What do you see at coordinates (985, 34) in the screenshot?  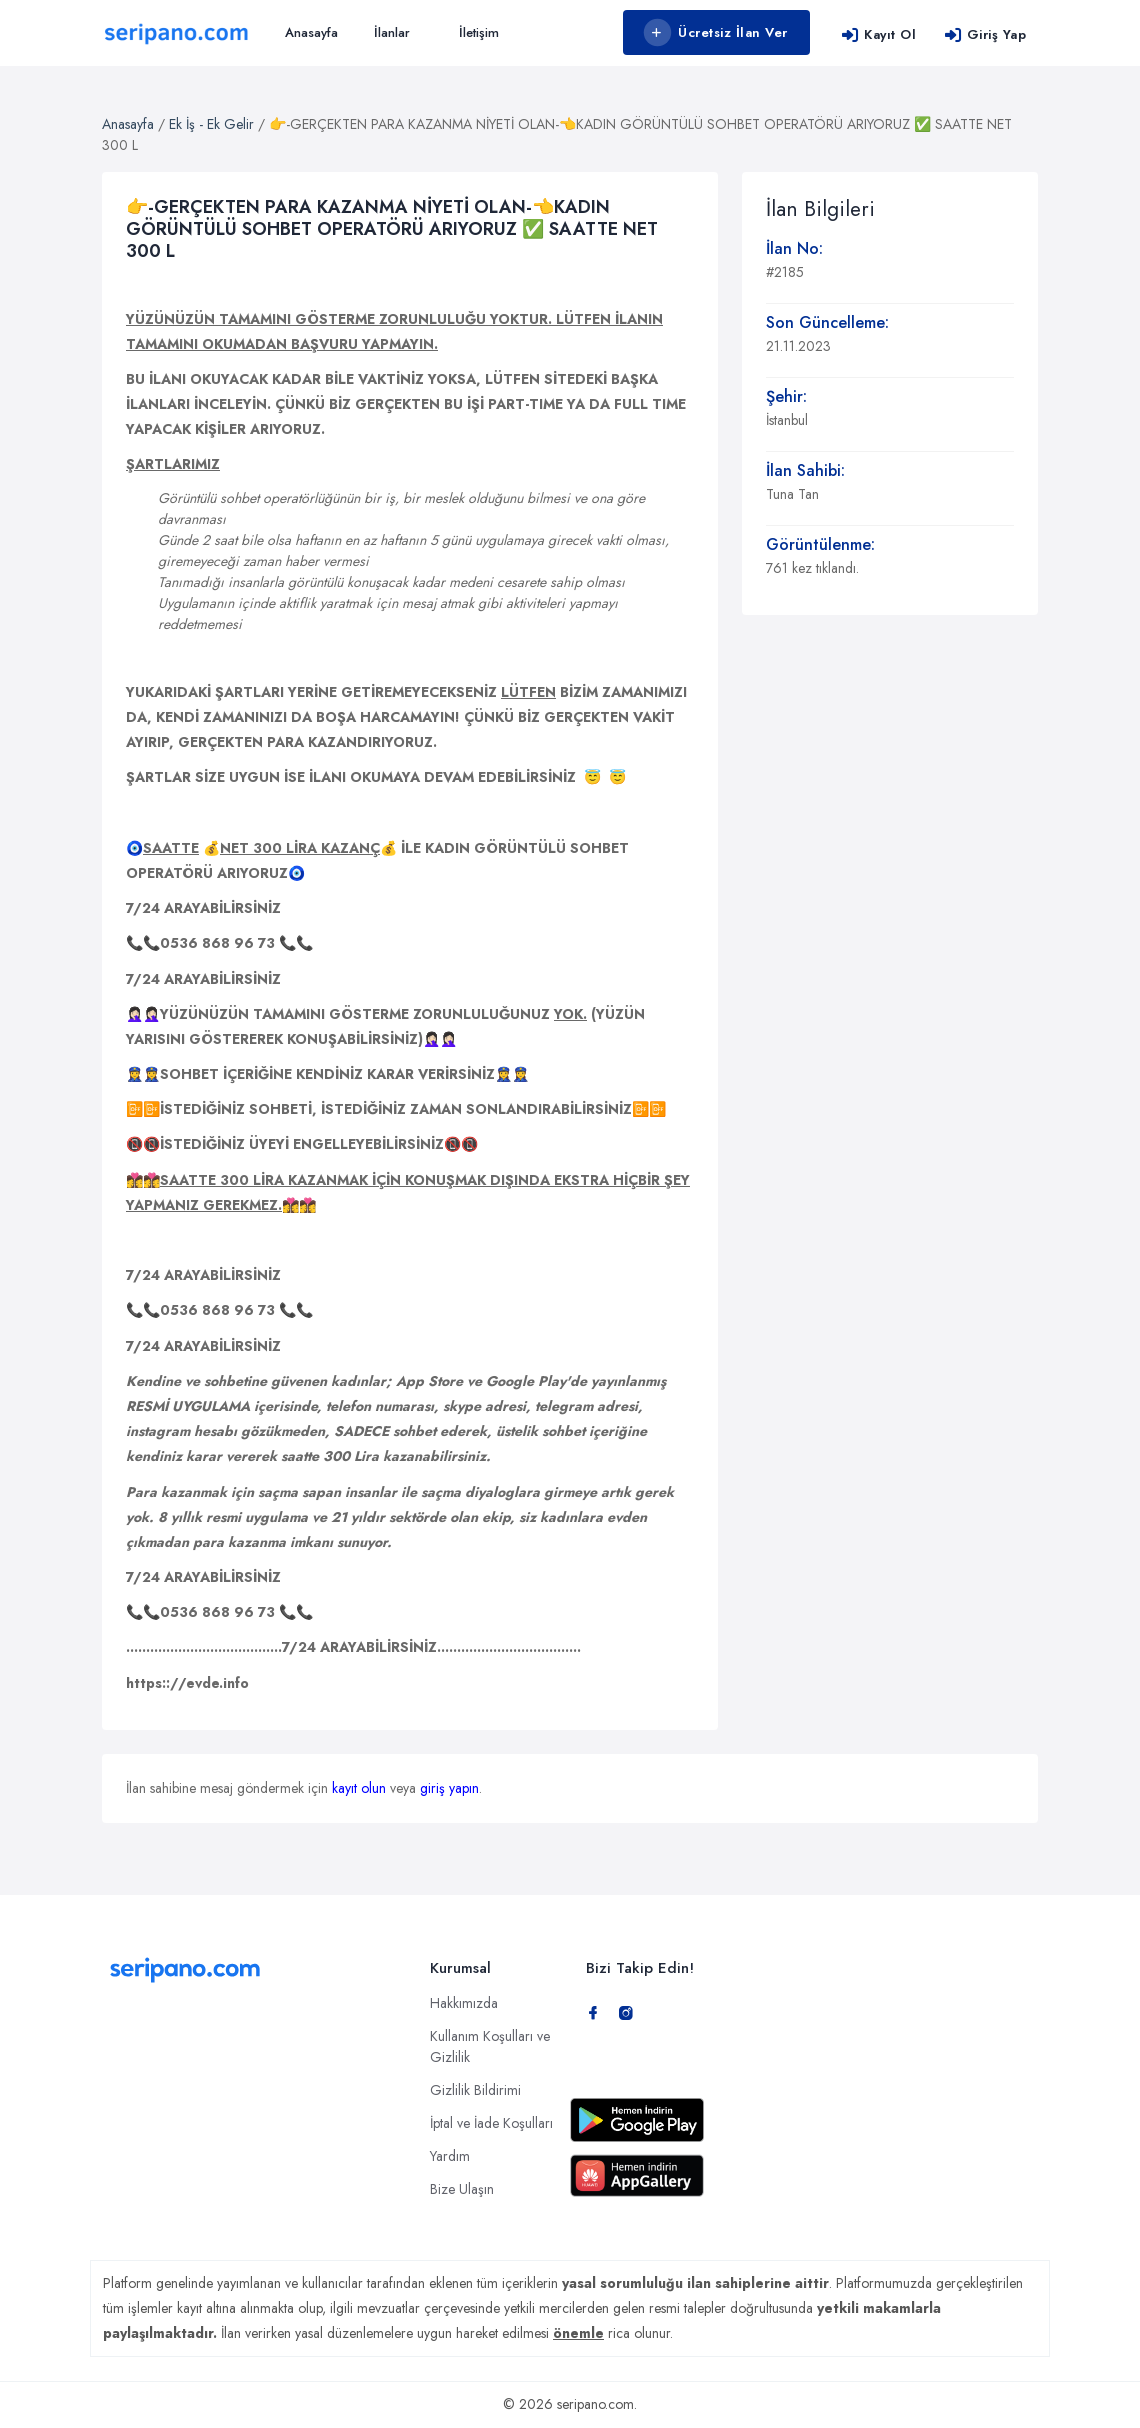 I see `Giriş Yap` at bounding box center [985, 34].